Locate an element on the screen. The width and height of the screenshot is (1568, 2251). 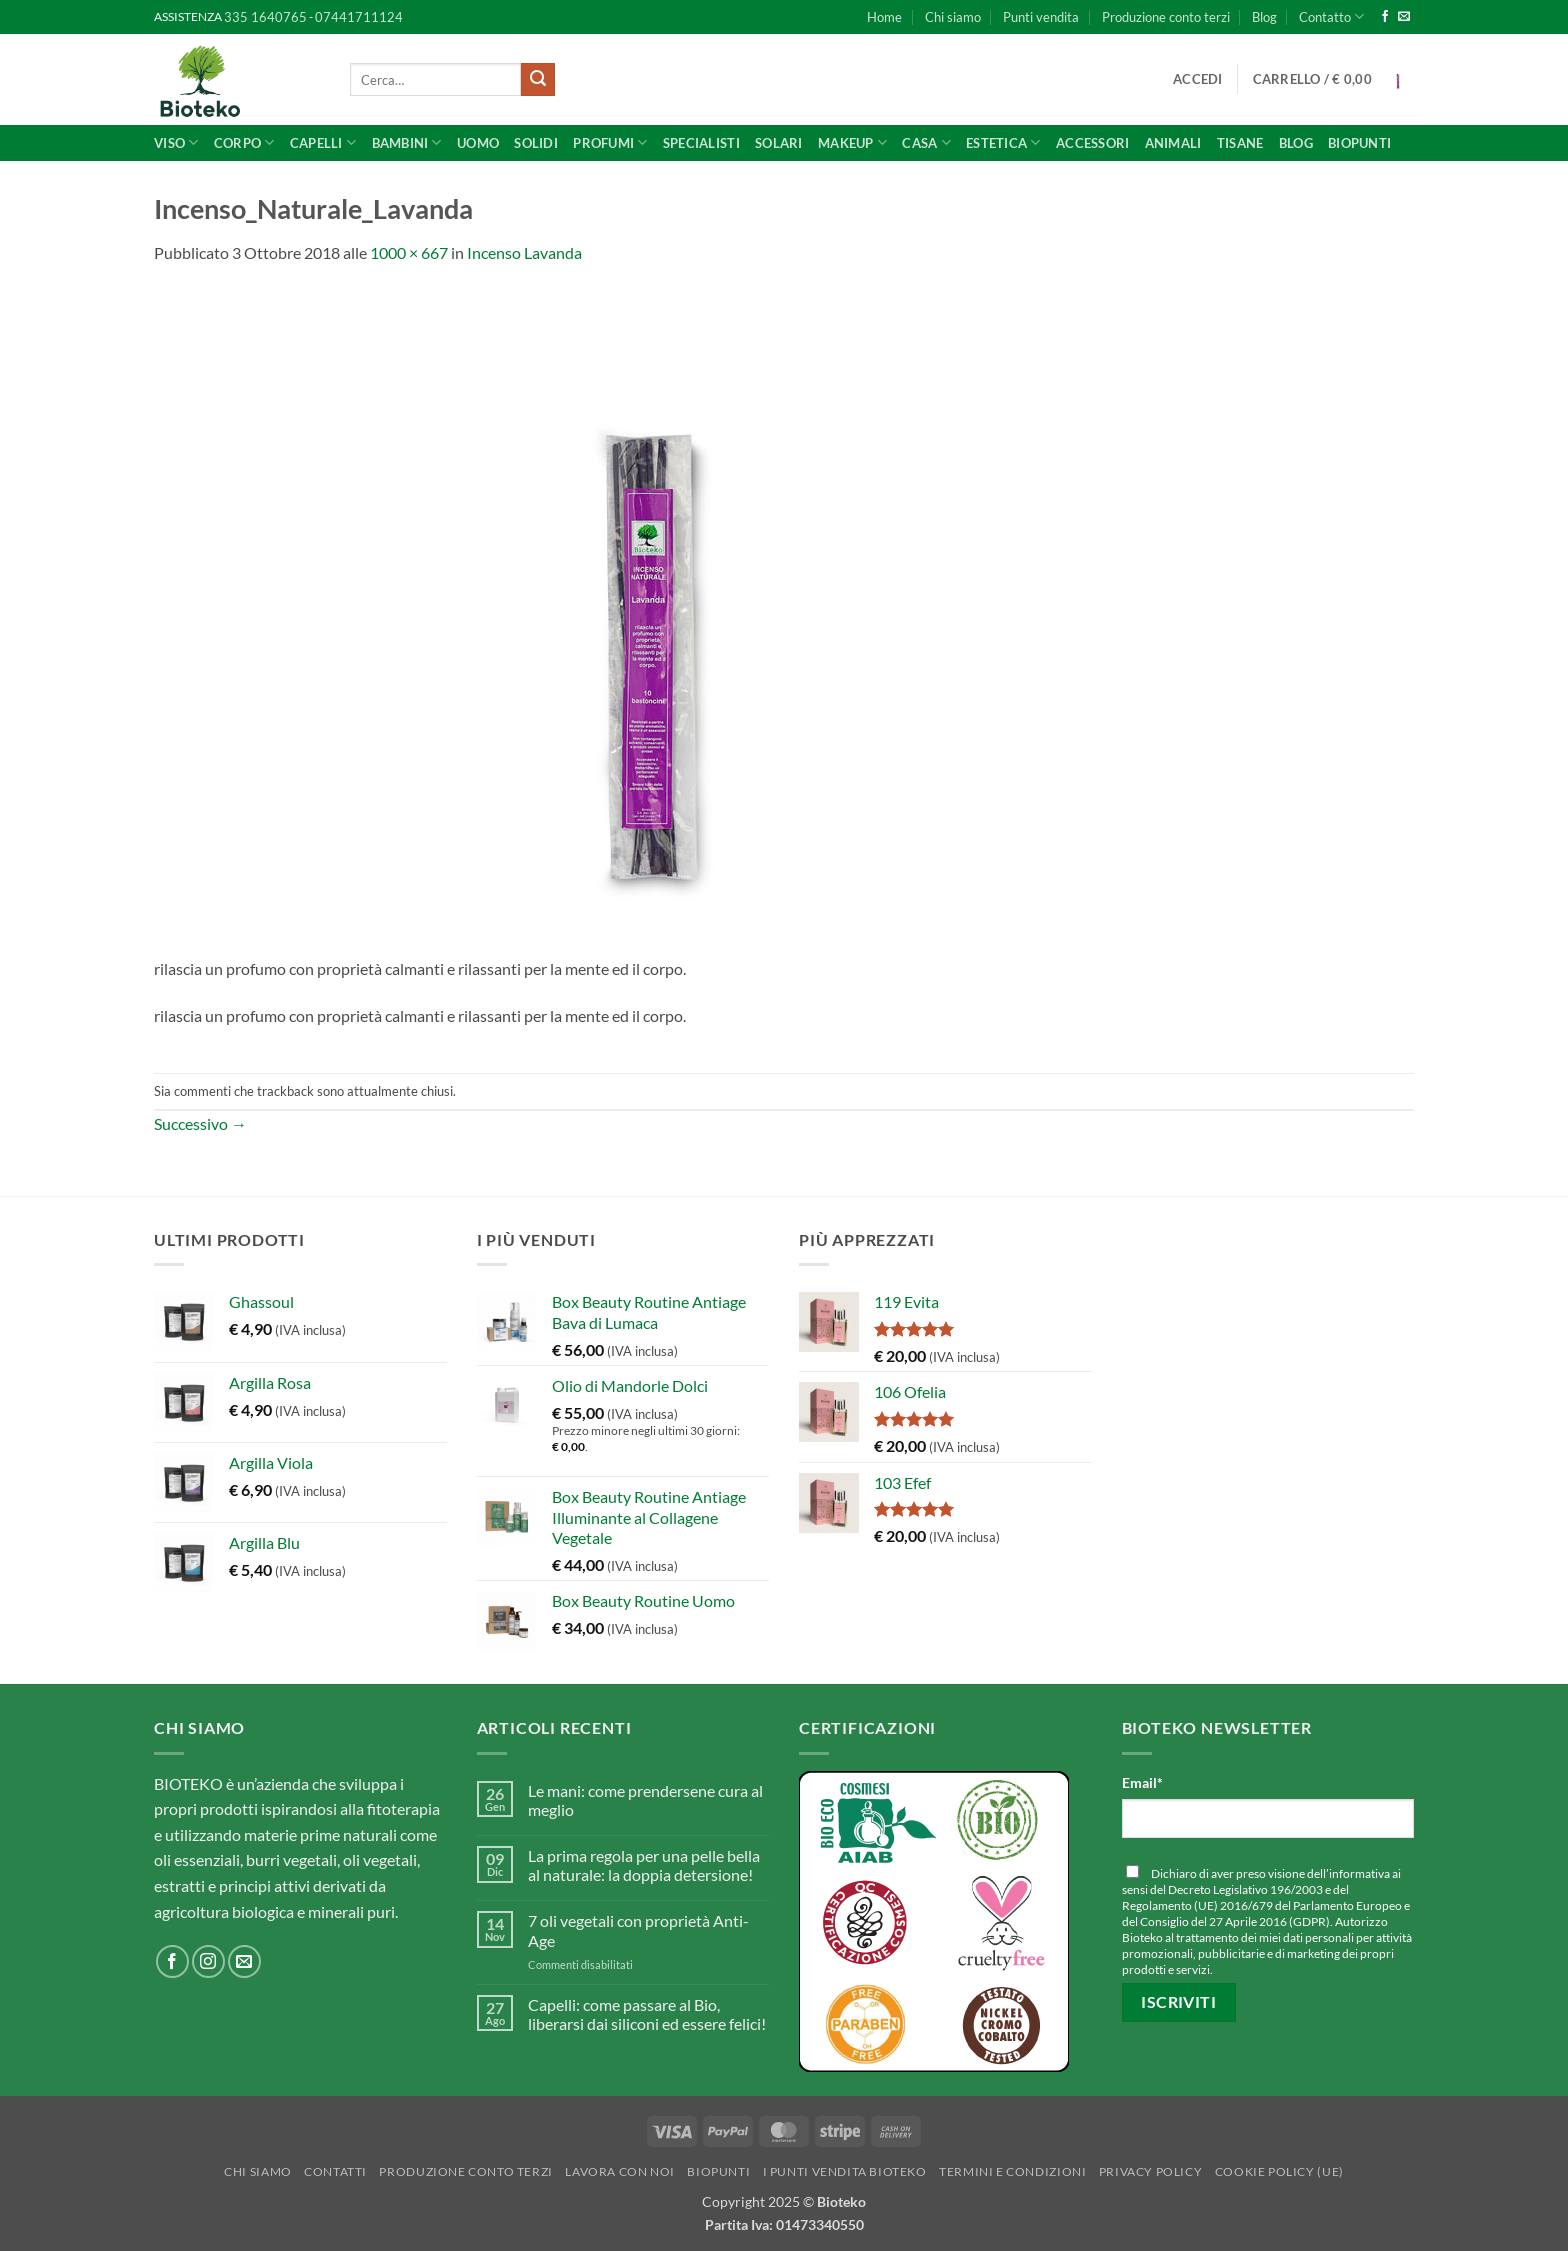
UOMO is located at coordinates (478, 143).